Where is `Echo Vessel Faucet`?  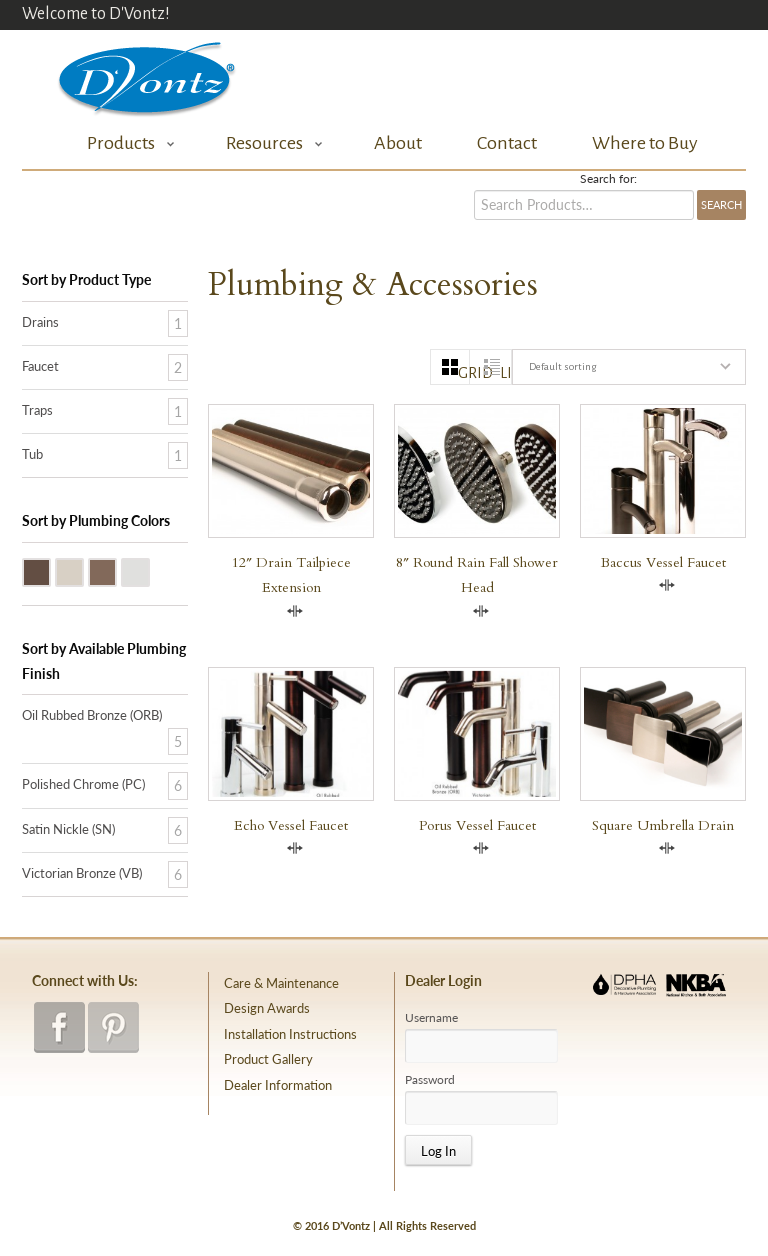 Echo Vessel Faucet is located at coordinates (291, 825).